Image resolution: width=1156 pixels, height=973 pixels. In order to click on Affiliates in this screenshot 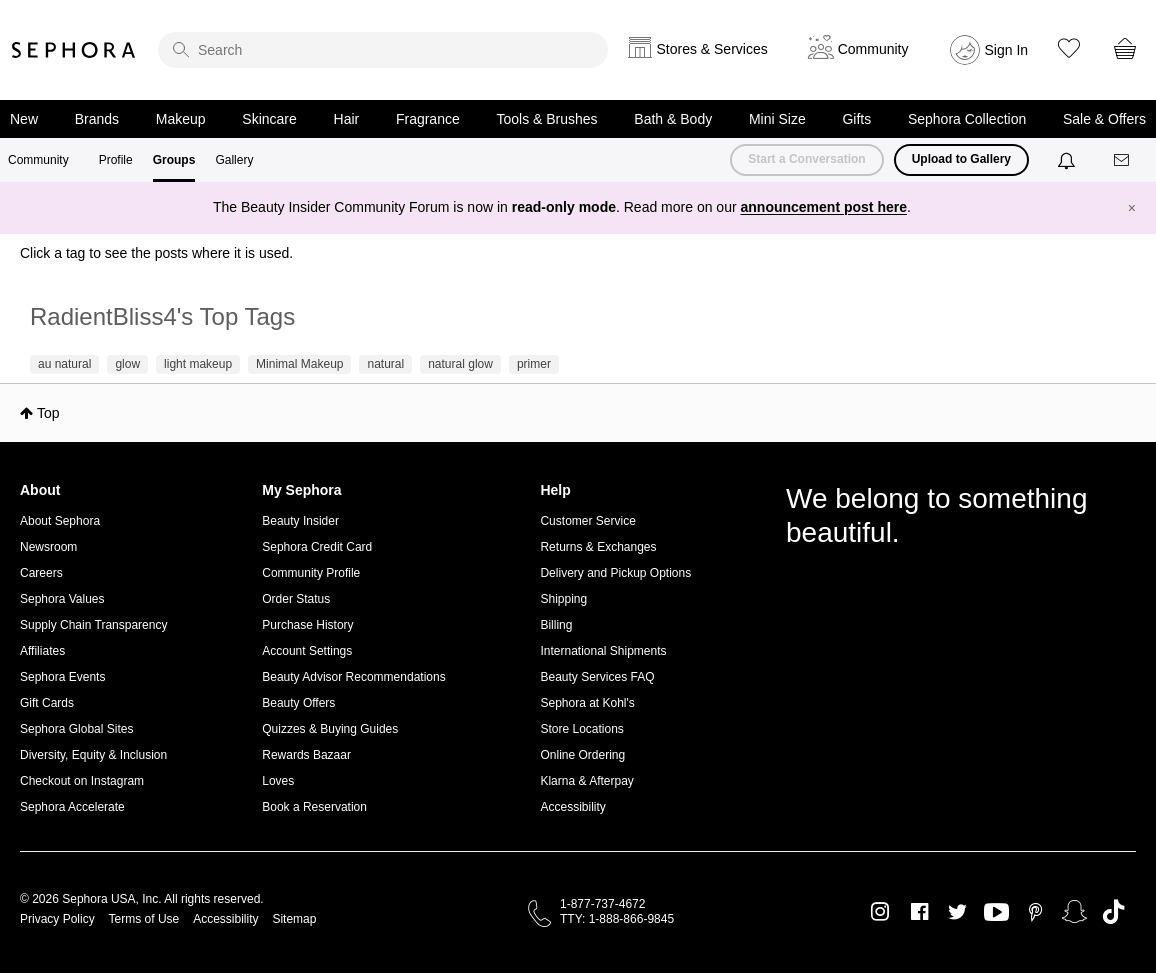, I will do `click(42, 651)`.